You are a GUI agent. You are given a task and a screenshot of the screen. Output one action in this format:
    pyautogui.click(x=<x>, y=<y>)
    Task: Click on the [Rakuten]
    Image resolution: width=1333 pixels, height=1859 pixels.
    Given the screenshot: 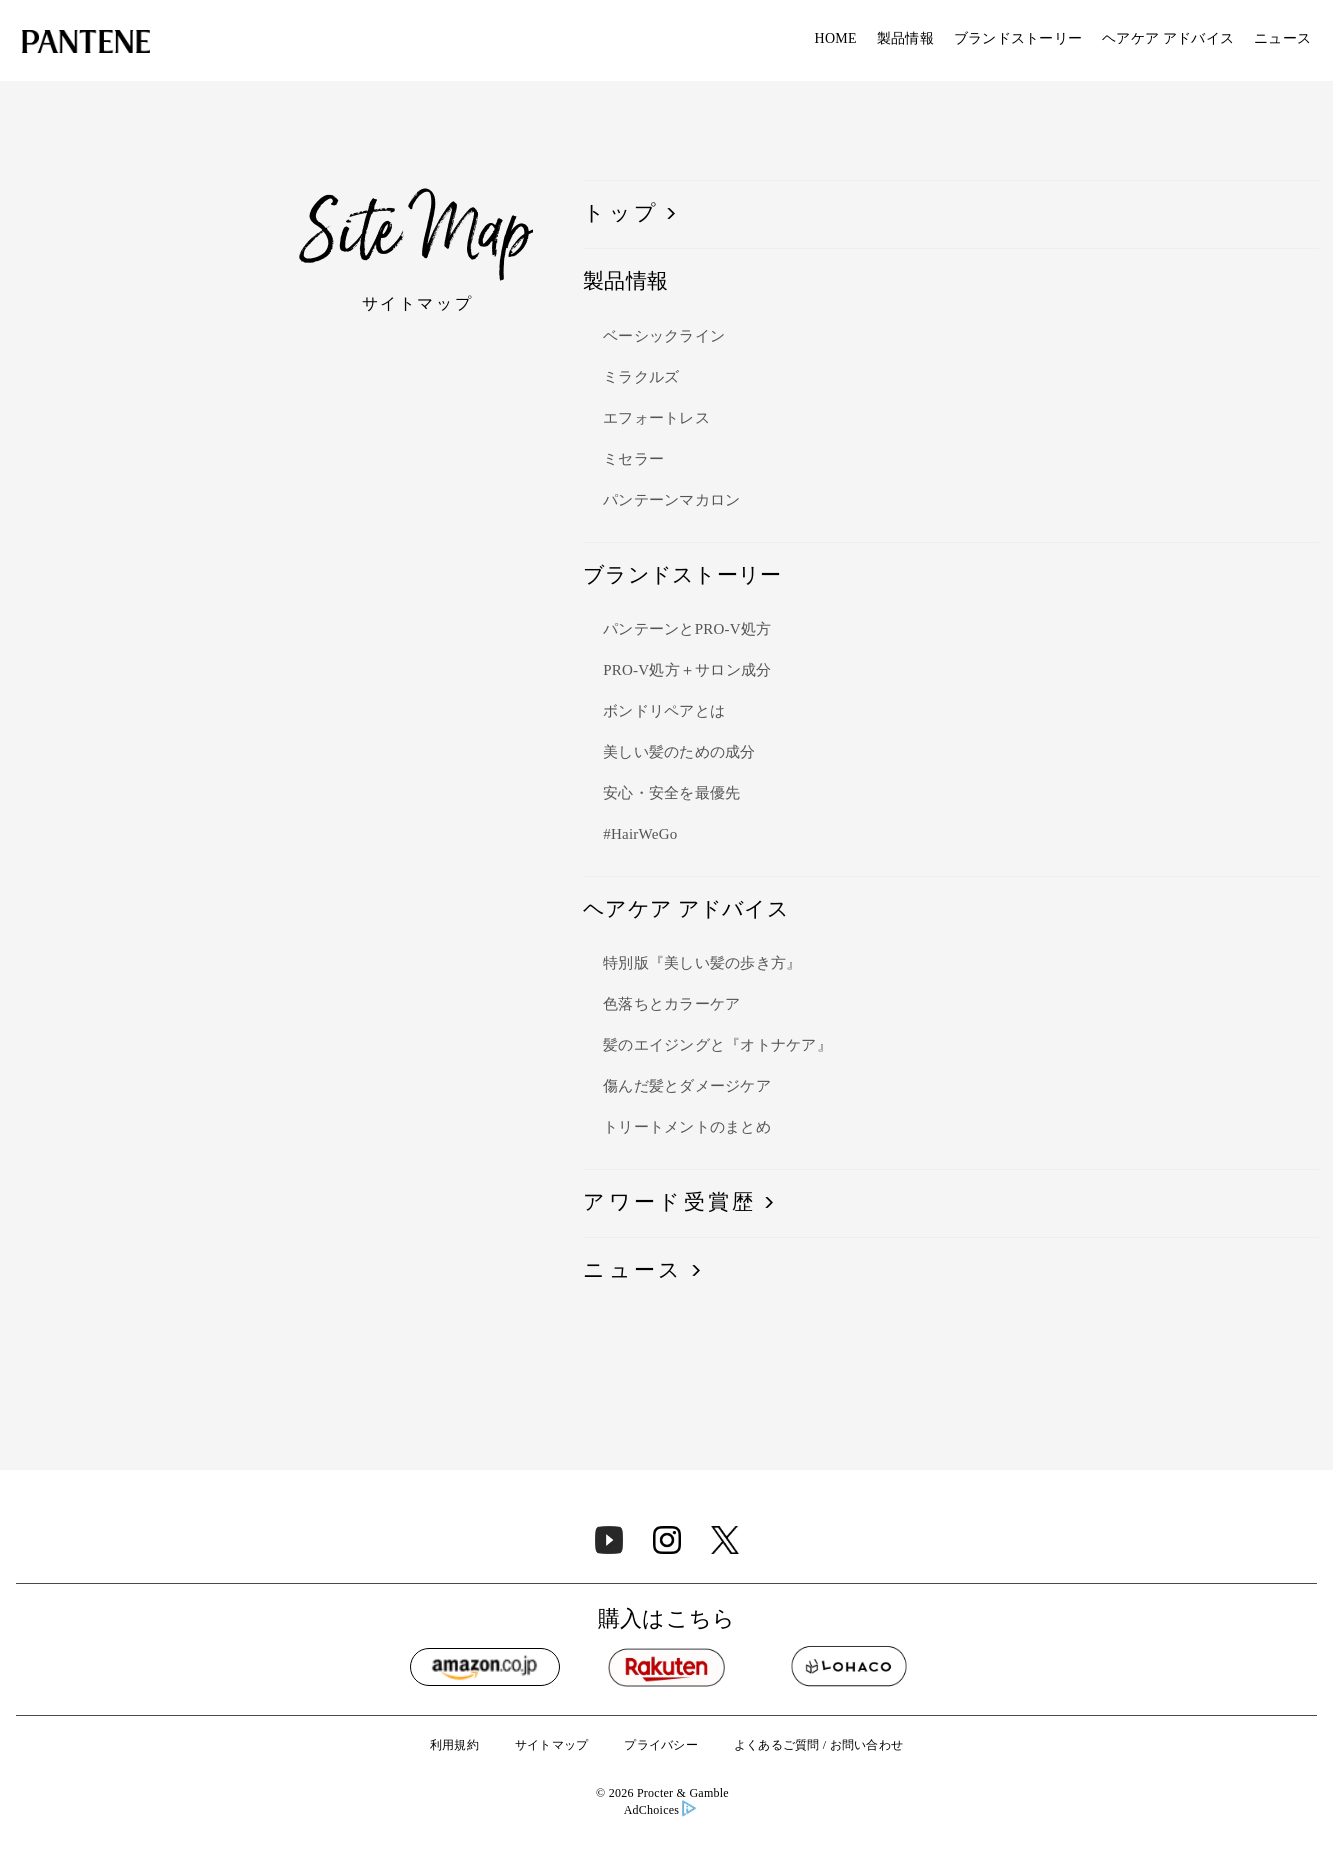 What is the action you would take?
    pyautogui.click(x=667, y=1666)
    